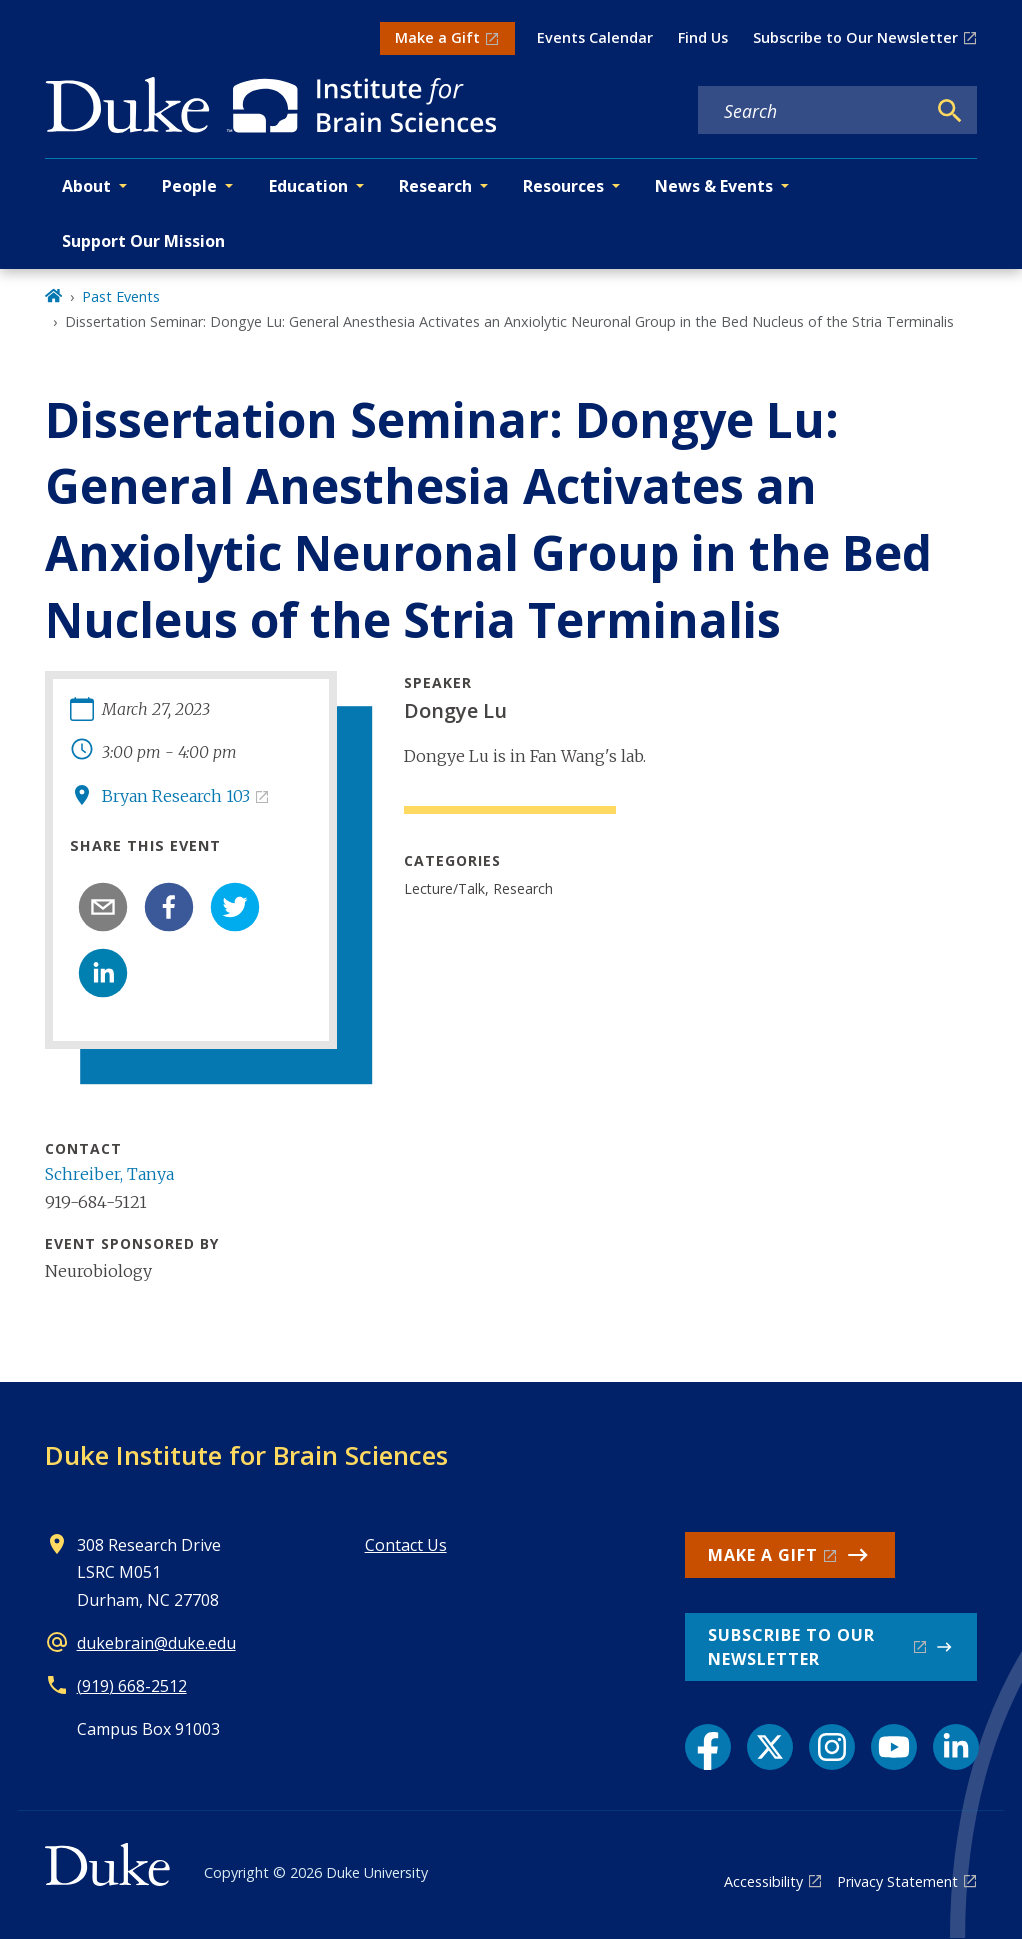 This screenshot has width=1022, height=1939. Describe the element at coordinates (437, 37) in the screenshot. I see `Make a Gift` at that location.